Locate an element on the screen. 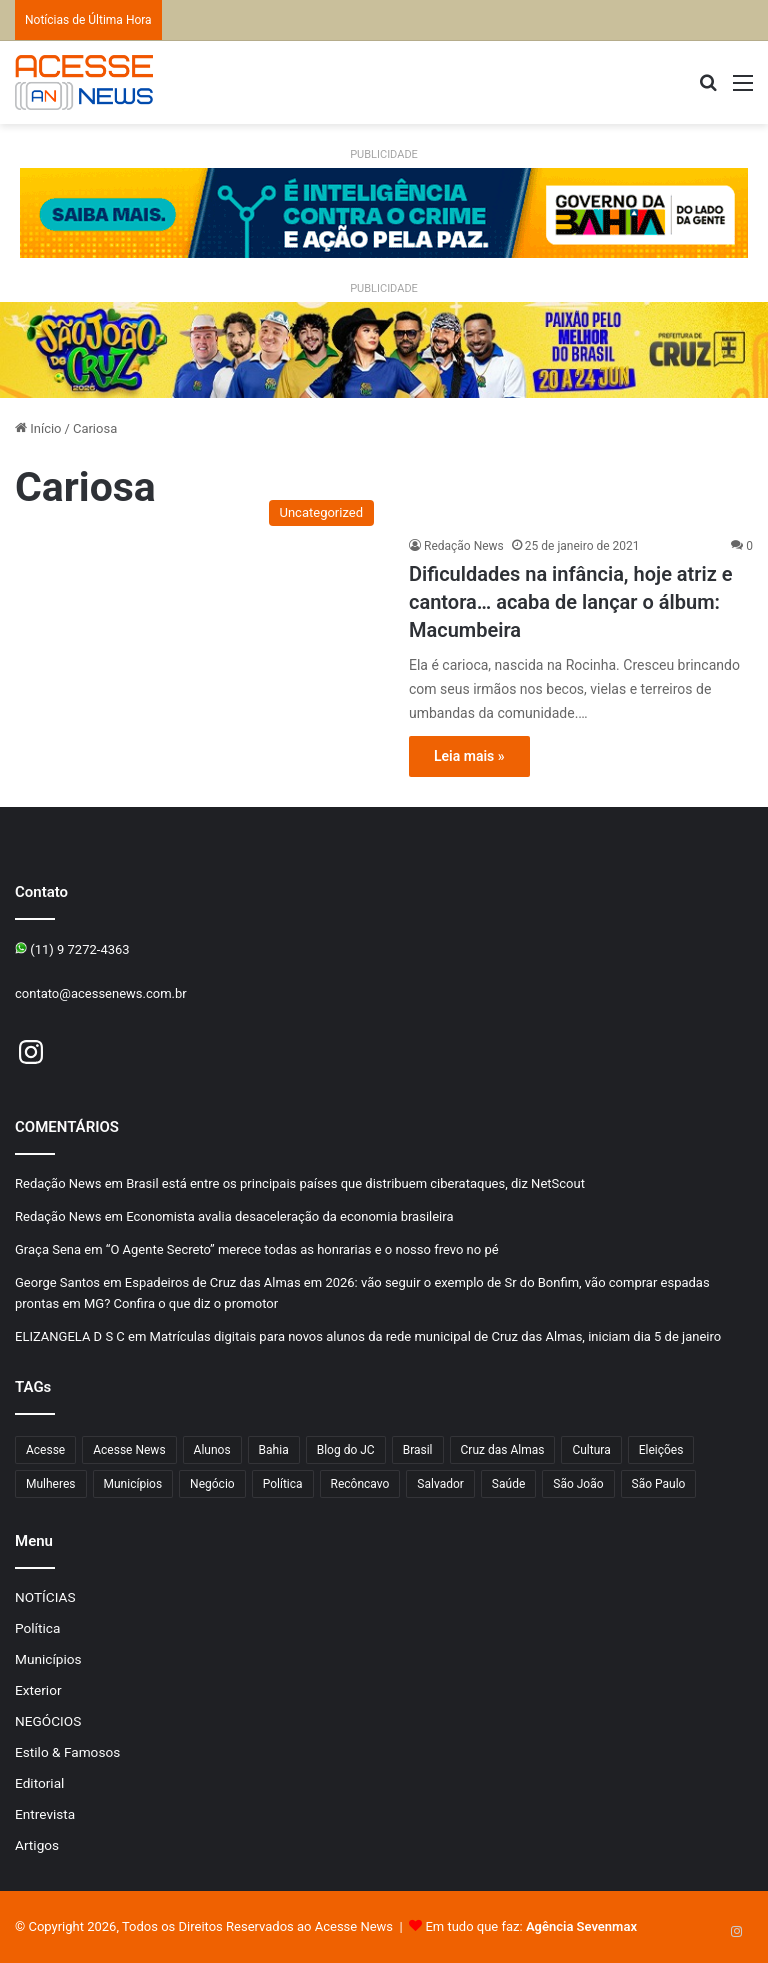 This screenshot has width=768, height=1963. Cultura [Cultura (105 itens)] is located at coordinates (591, 1450).